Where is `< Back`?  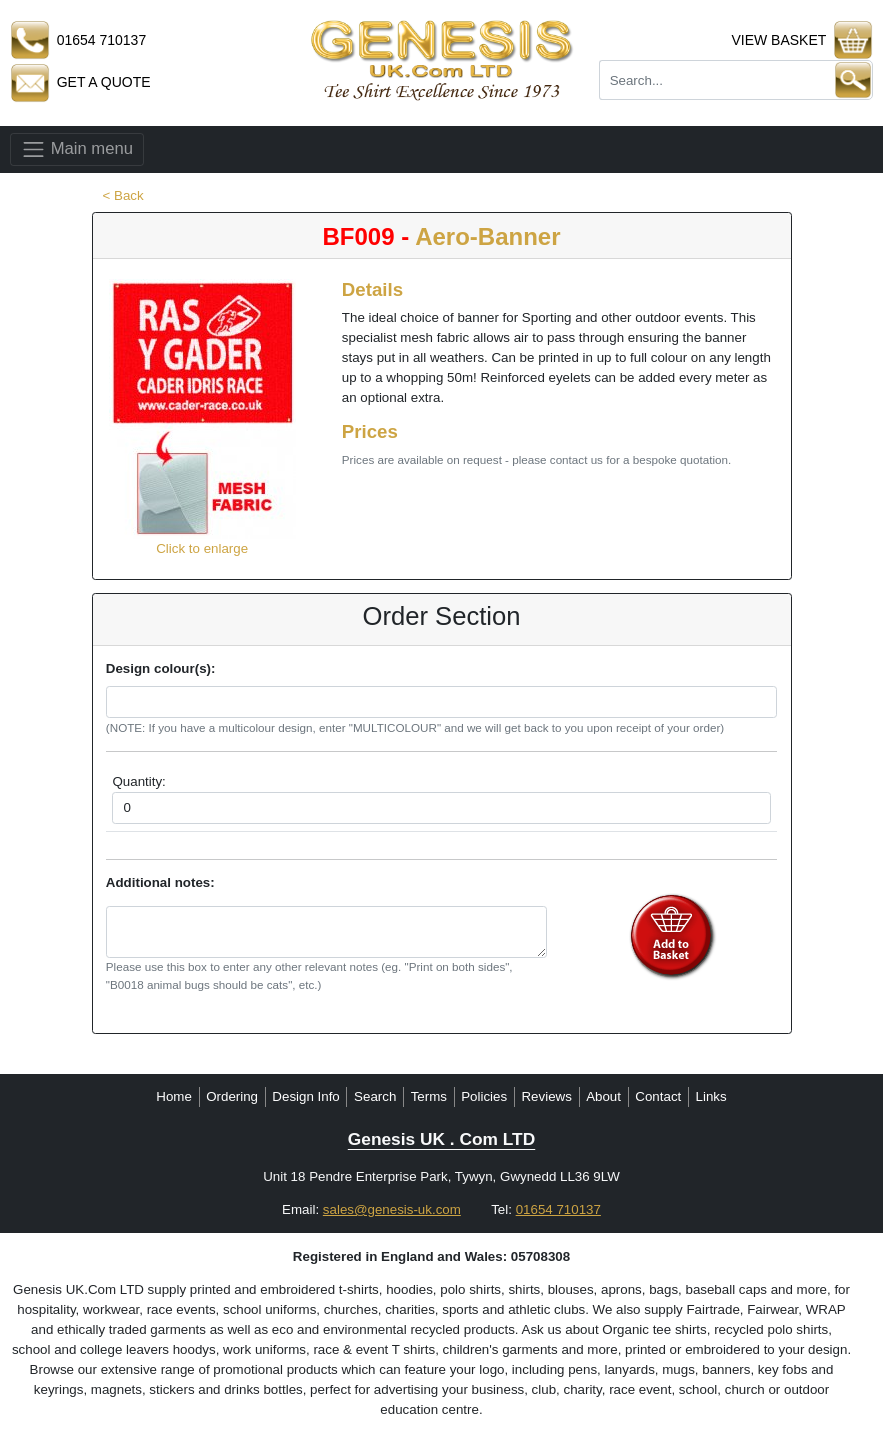
< Back is located at coordinates (123, 195).